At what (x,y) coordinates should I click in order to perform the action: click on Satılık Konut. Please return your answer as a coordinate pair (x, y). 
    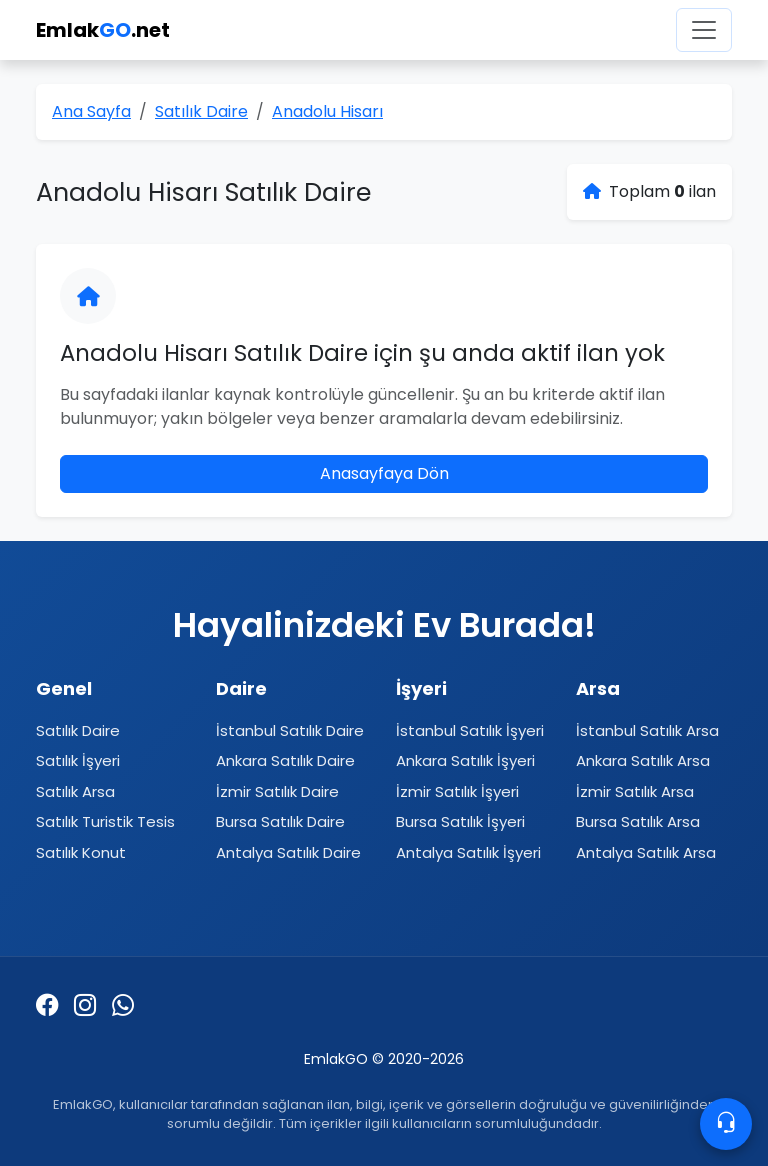
    Looking at the image, I should click on (81, 852).